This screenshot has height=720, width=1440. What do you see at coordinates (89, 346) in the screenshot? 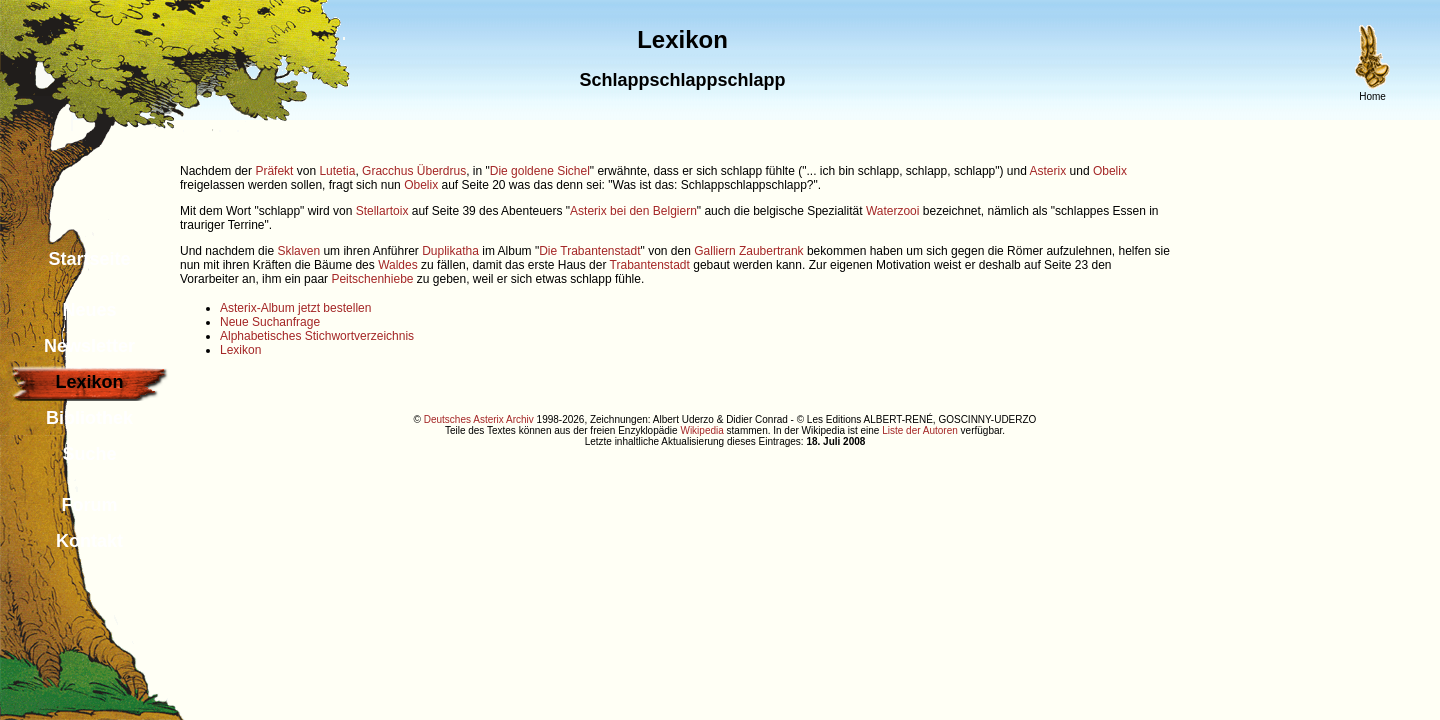
I see `Newsletter` at bounding box center [89, 346].